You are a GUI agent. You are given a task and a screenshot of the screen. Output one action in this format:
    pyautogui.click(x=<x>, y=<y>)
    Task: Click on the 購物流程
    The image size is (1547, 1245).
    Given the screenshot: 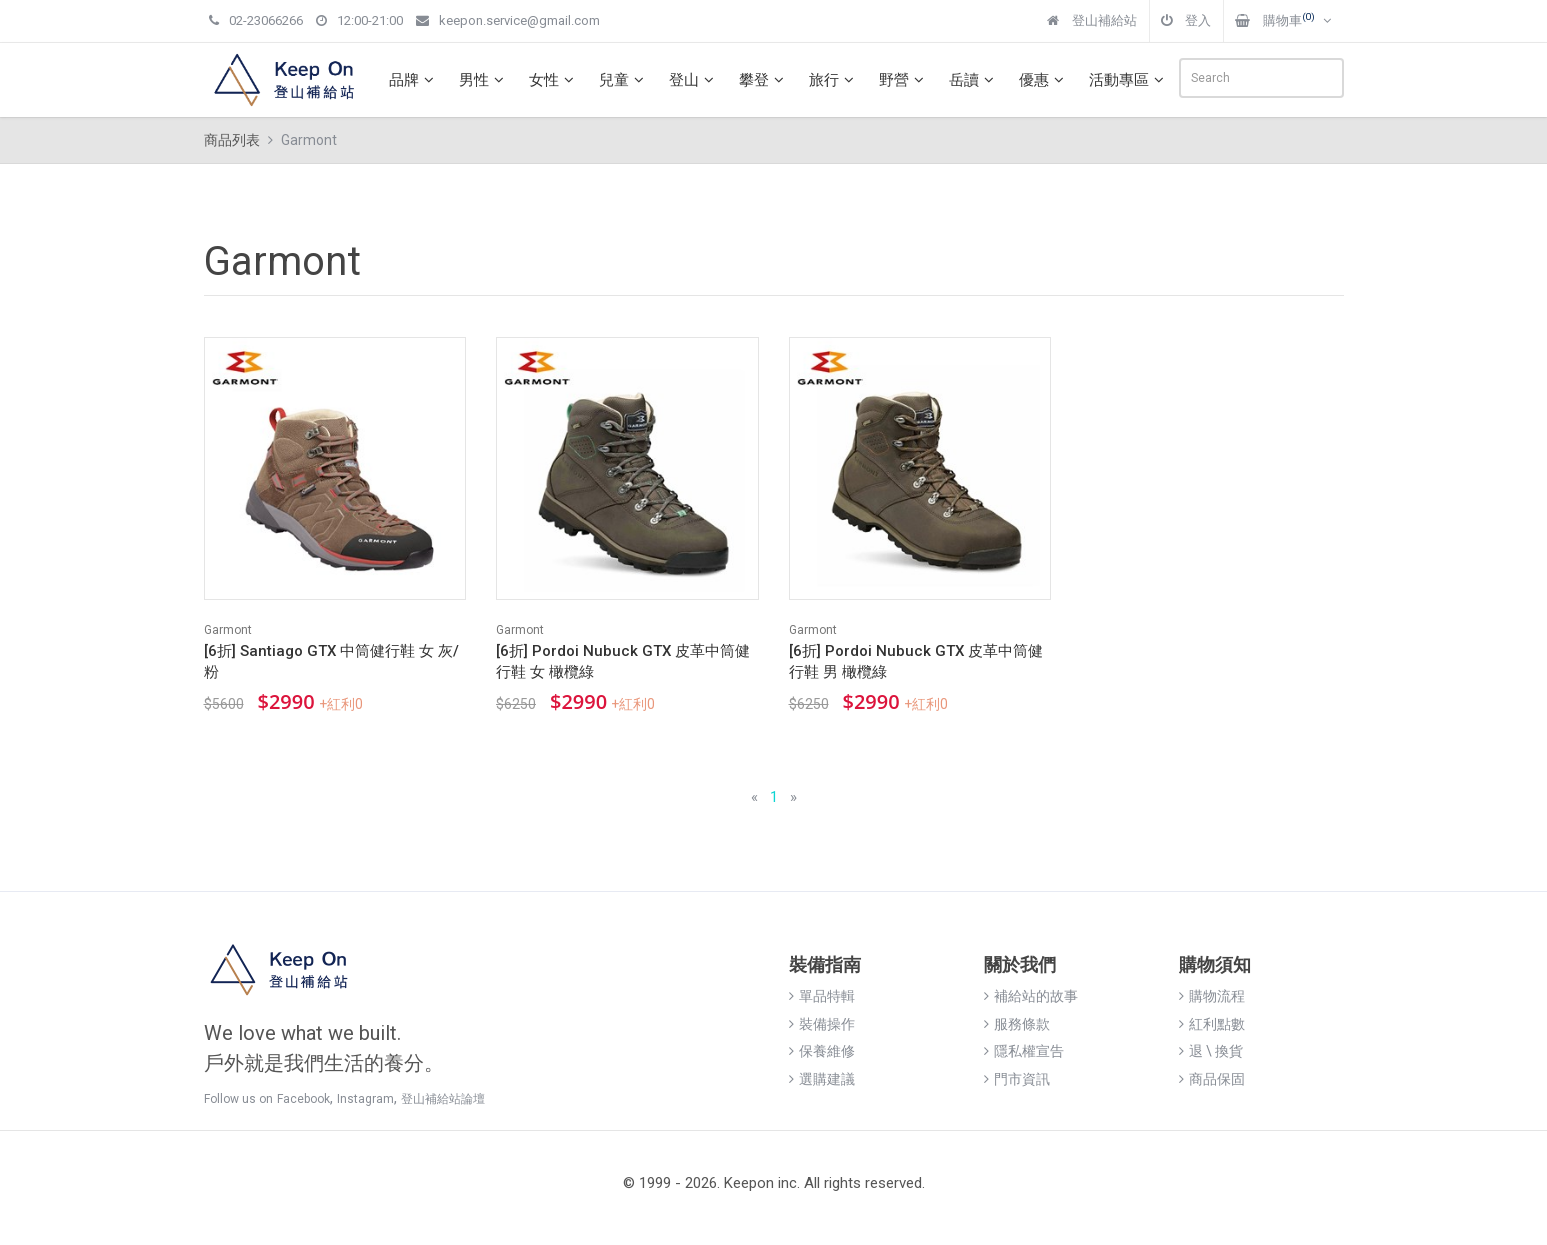 What is the action you would take?
    pyautogui.click(x=1212, y=996)
    